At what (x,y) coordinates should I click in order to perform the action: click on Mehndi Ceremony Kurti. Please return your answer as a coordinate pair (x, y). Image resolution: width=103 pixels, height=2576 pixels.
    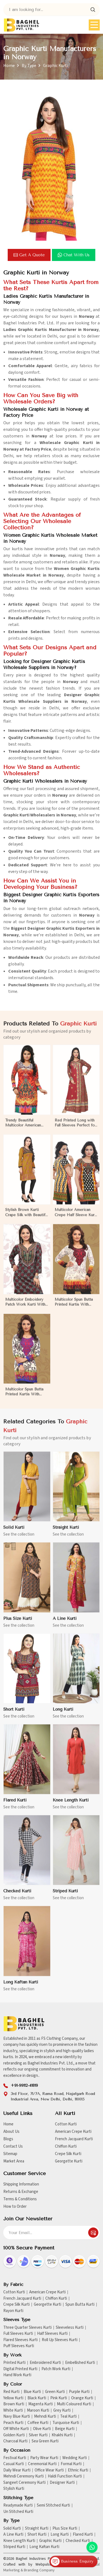
    Looking at the image, I should click on (23, 2476).